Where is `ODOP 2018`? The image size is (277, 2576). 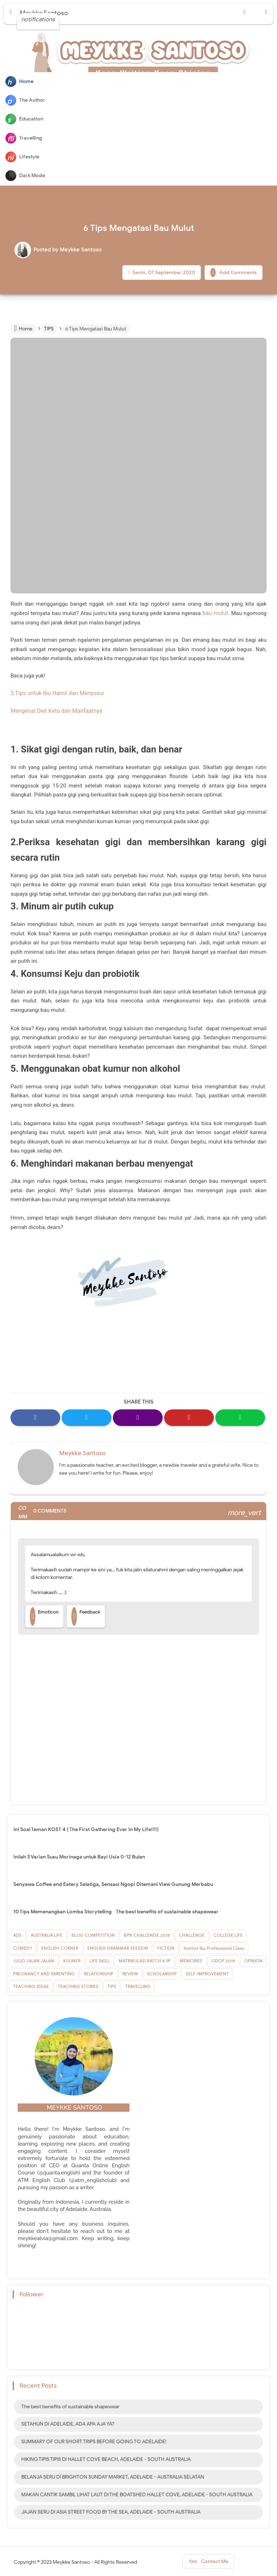
ODOP 2018 is located at coordinates (223, 1959).